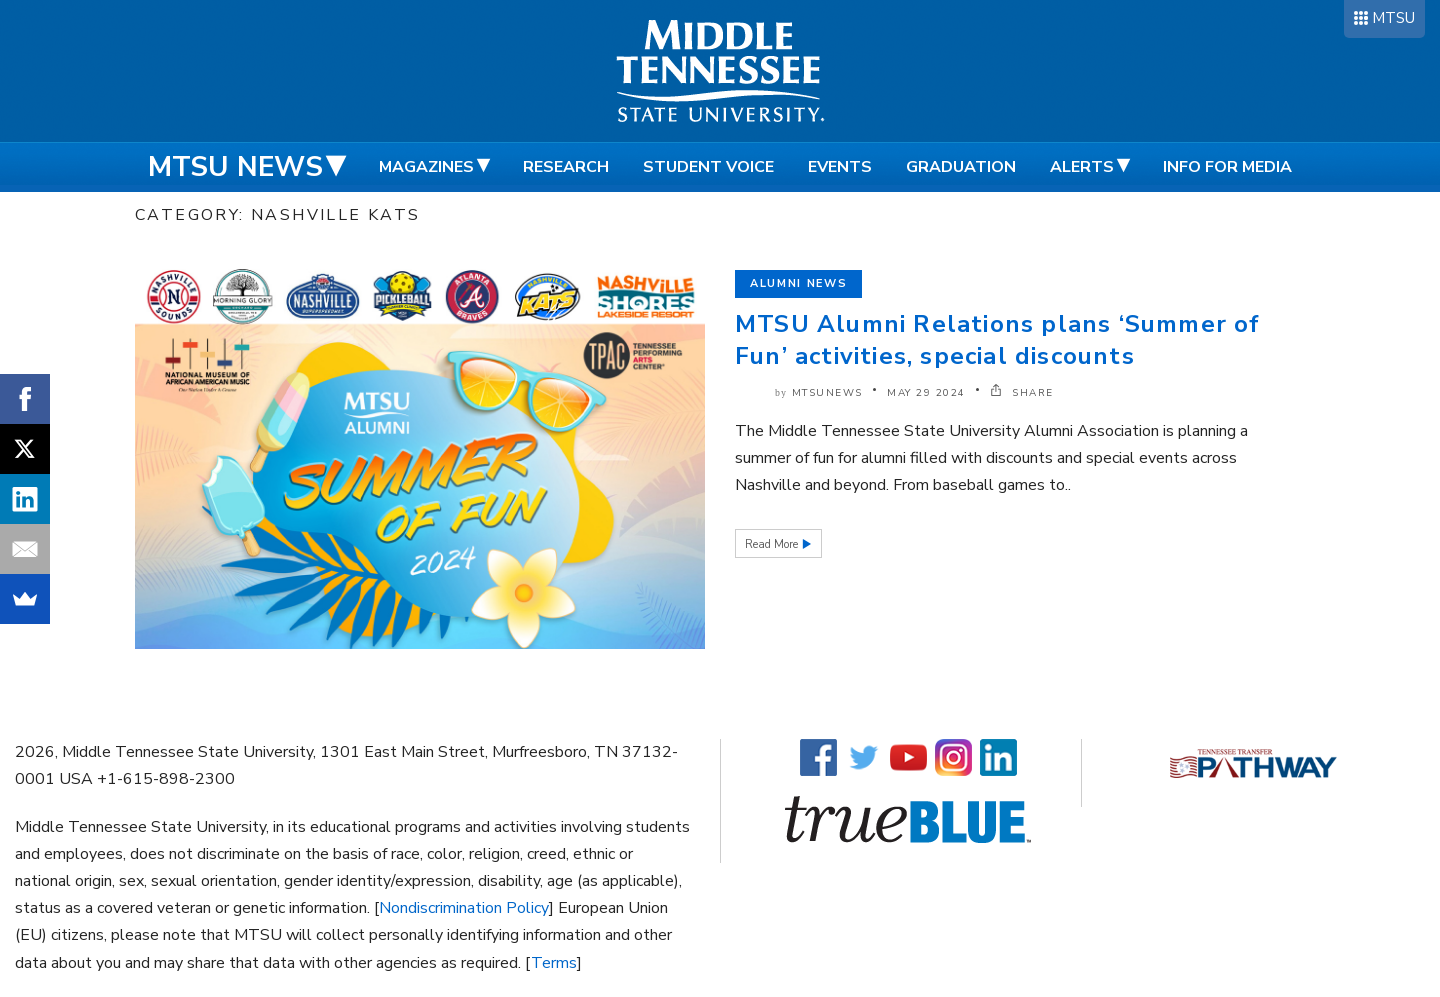 This screenshot has width=1440, height=997. What do you see at coordinates (798, 283) in the screenshot?
I see `Alumni News` at bounding box center [798, 283].